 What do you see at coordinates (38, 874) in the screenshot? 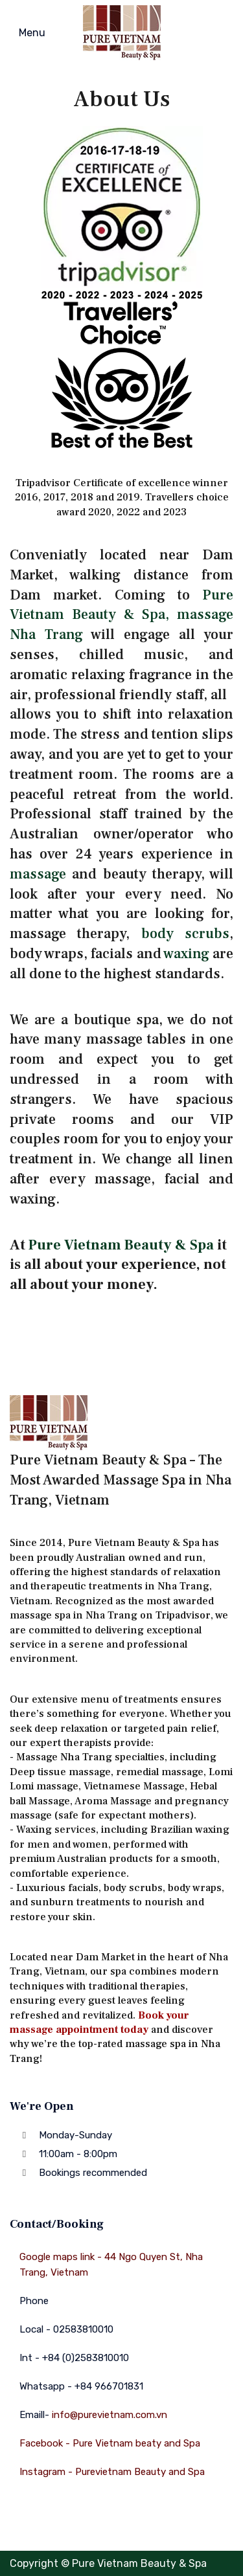
I see `massage` at bounding box center [38, 874].